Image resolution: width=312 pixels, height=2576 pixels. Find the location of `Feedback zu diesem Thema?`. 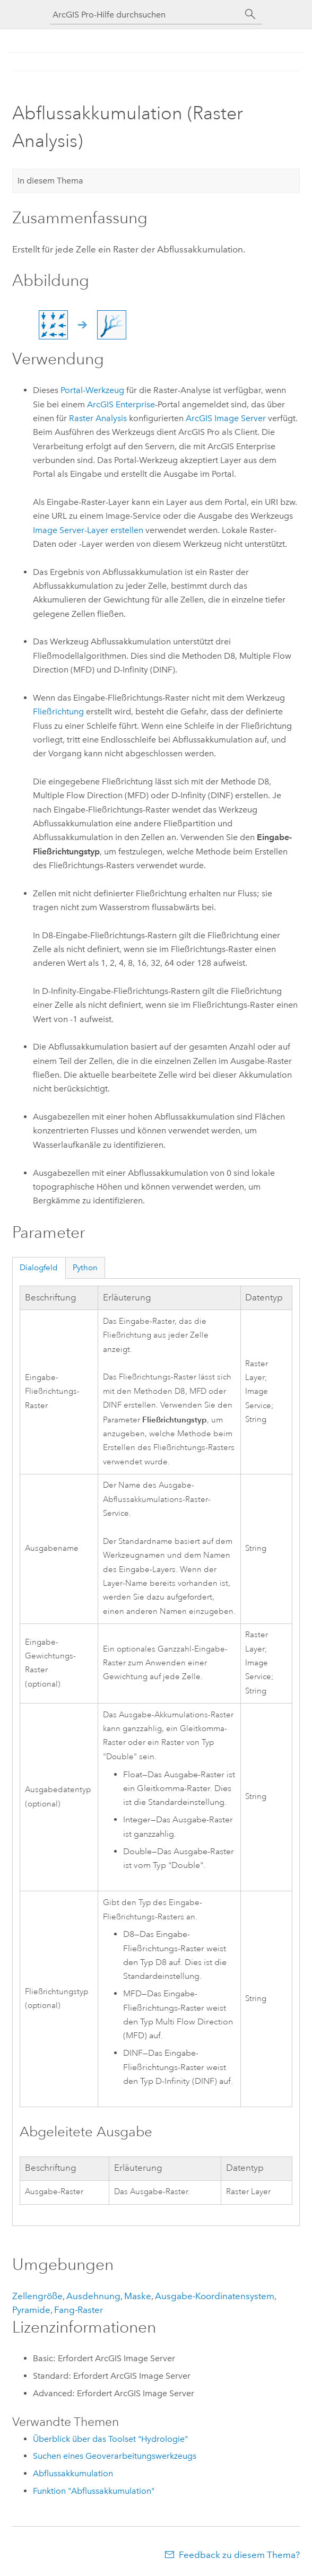

Feedback zu diesem Thema? is located at coordinates (239, 2554).